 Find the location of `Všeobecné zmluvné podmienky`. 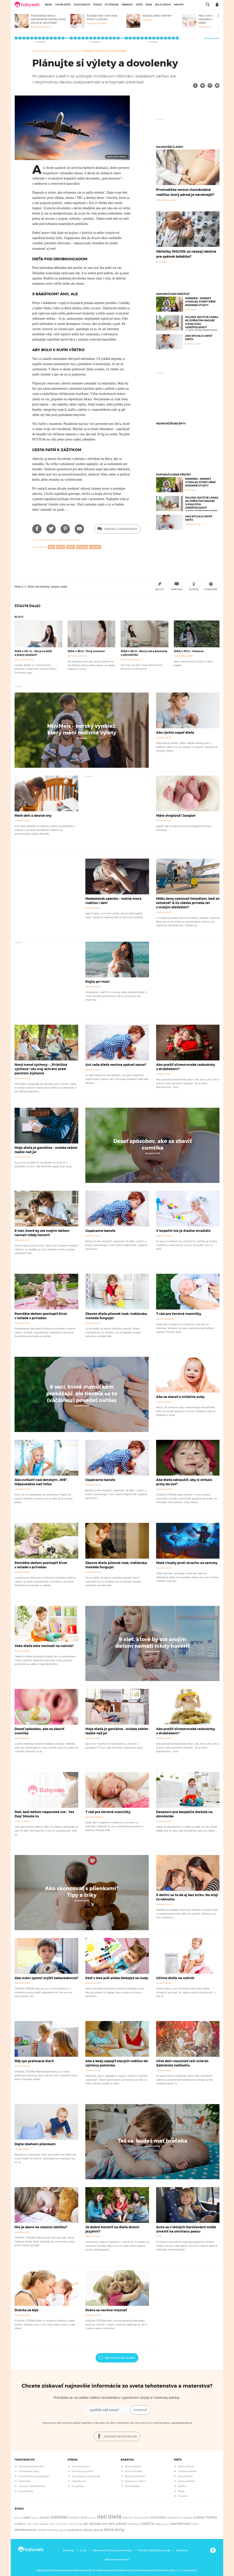

Všeobecné zmluvné podmienky is located at coordinates (112, 2550).